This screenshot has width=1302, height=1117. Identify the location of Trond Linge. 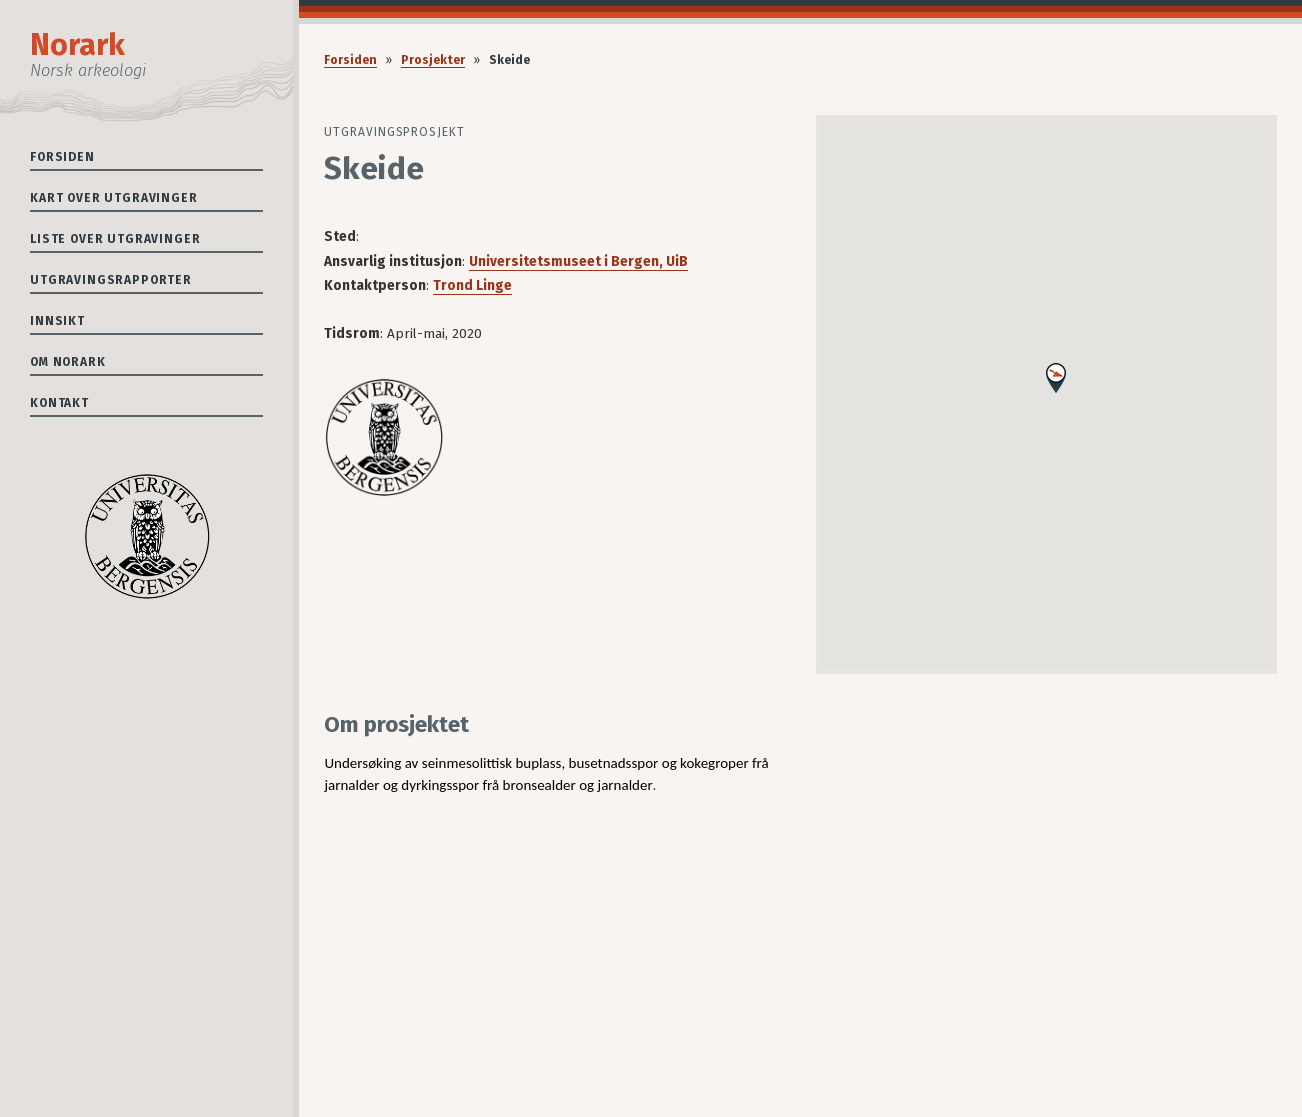
(472, 285).